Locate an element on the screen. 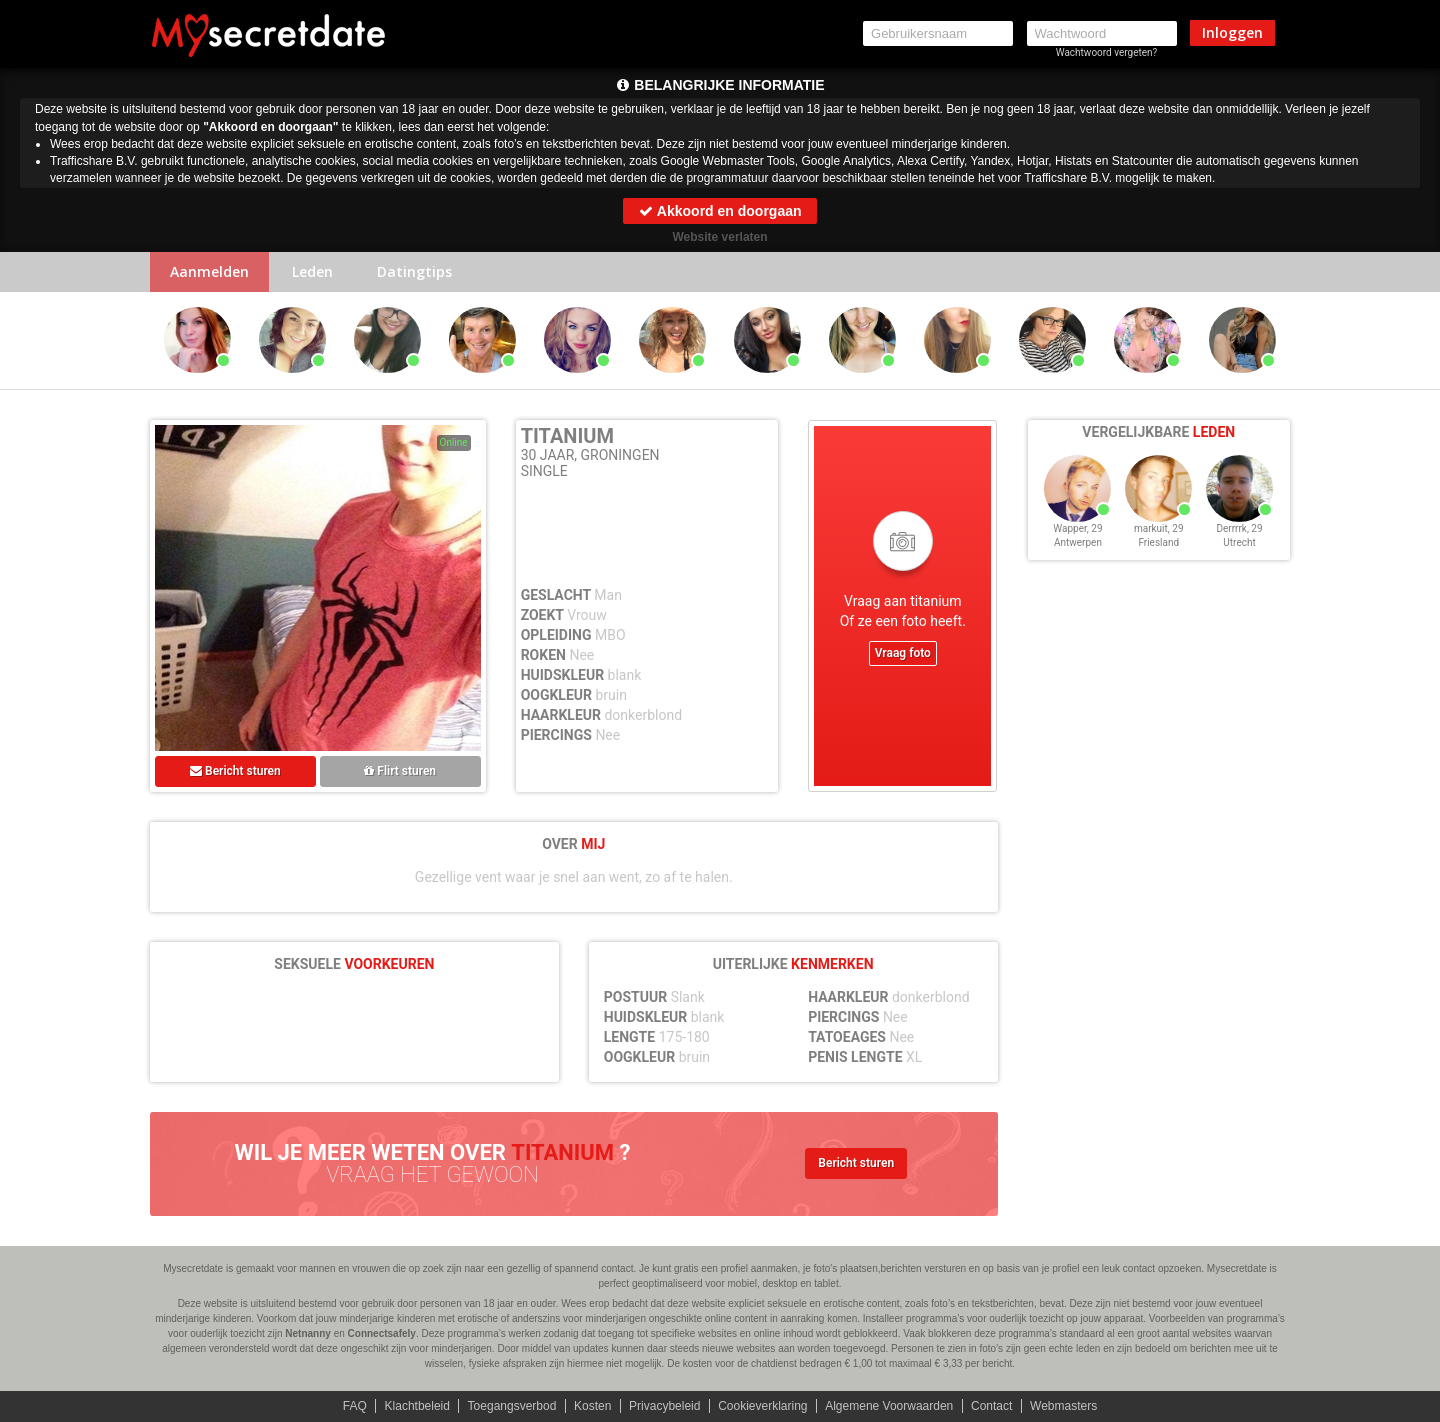  Algemene Voorwaarden is located at coordinates (889, 1406).